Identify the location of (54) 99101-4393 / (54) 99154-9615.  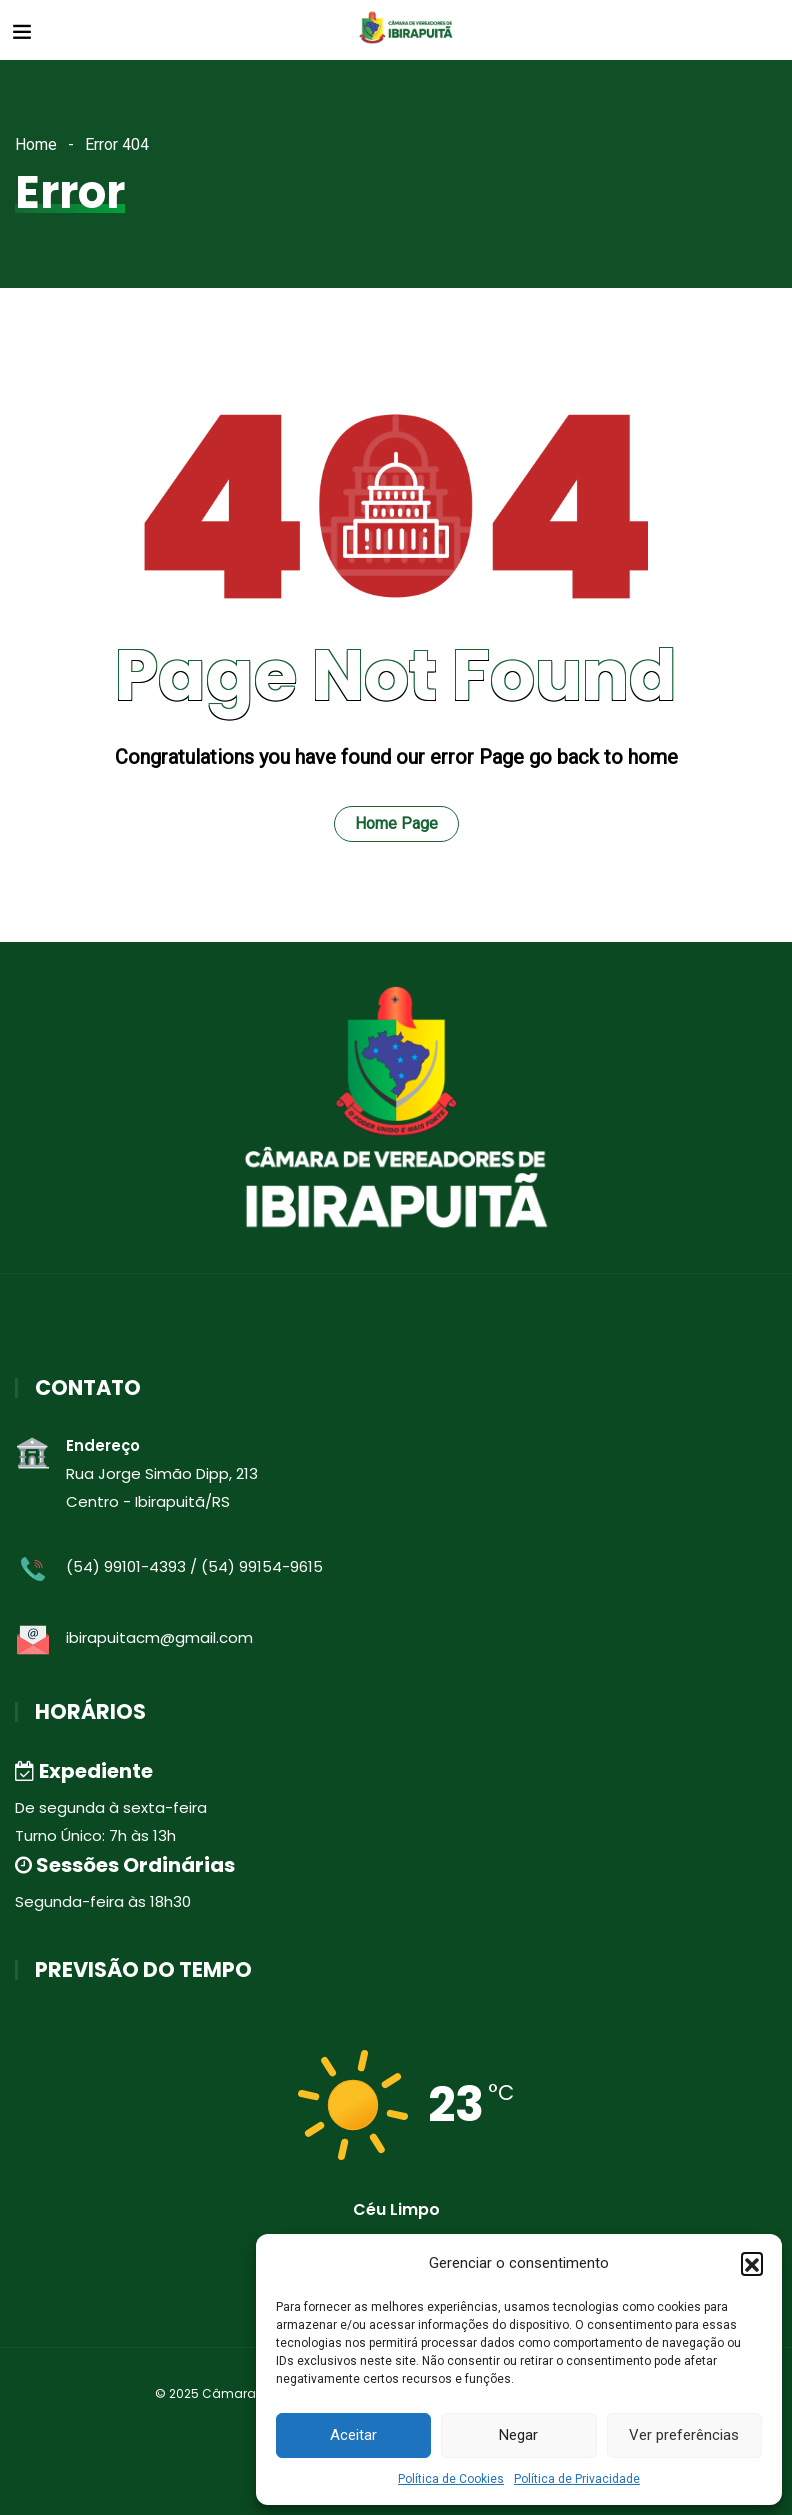
(194, 1566).